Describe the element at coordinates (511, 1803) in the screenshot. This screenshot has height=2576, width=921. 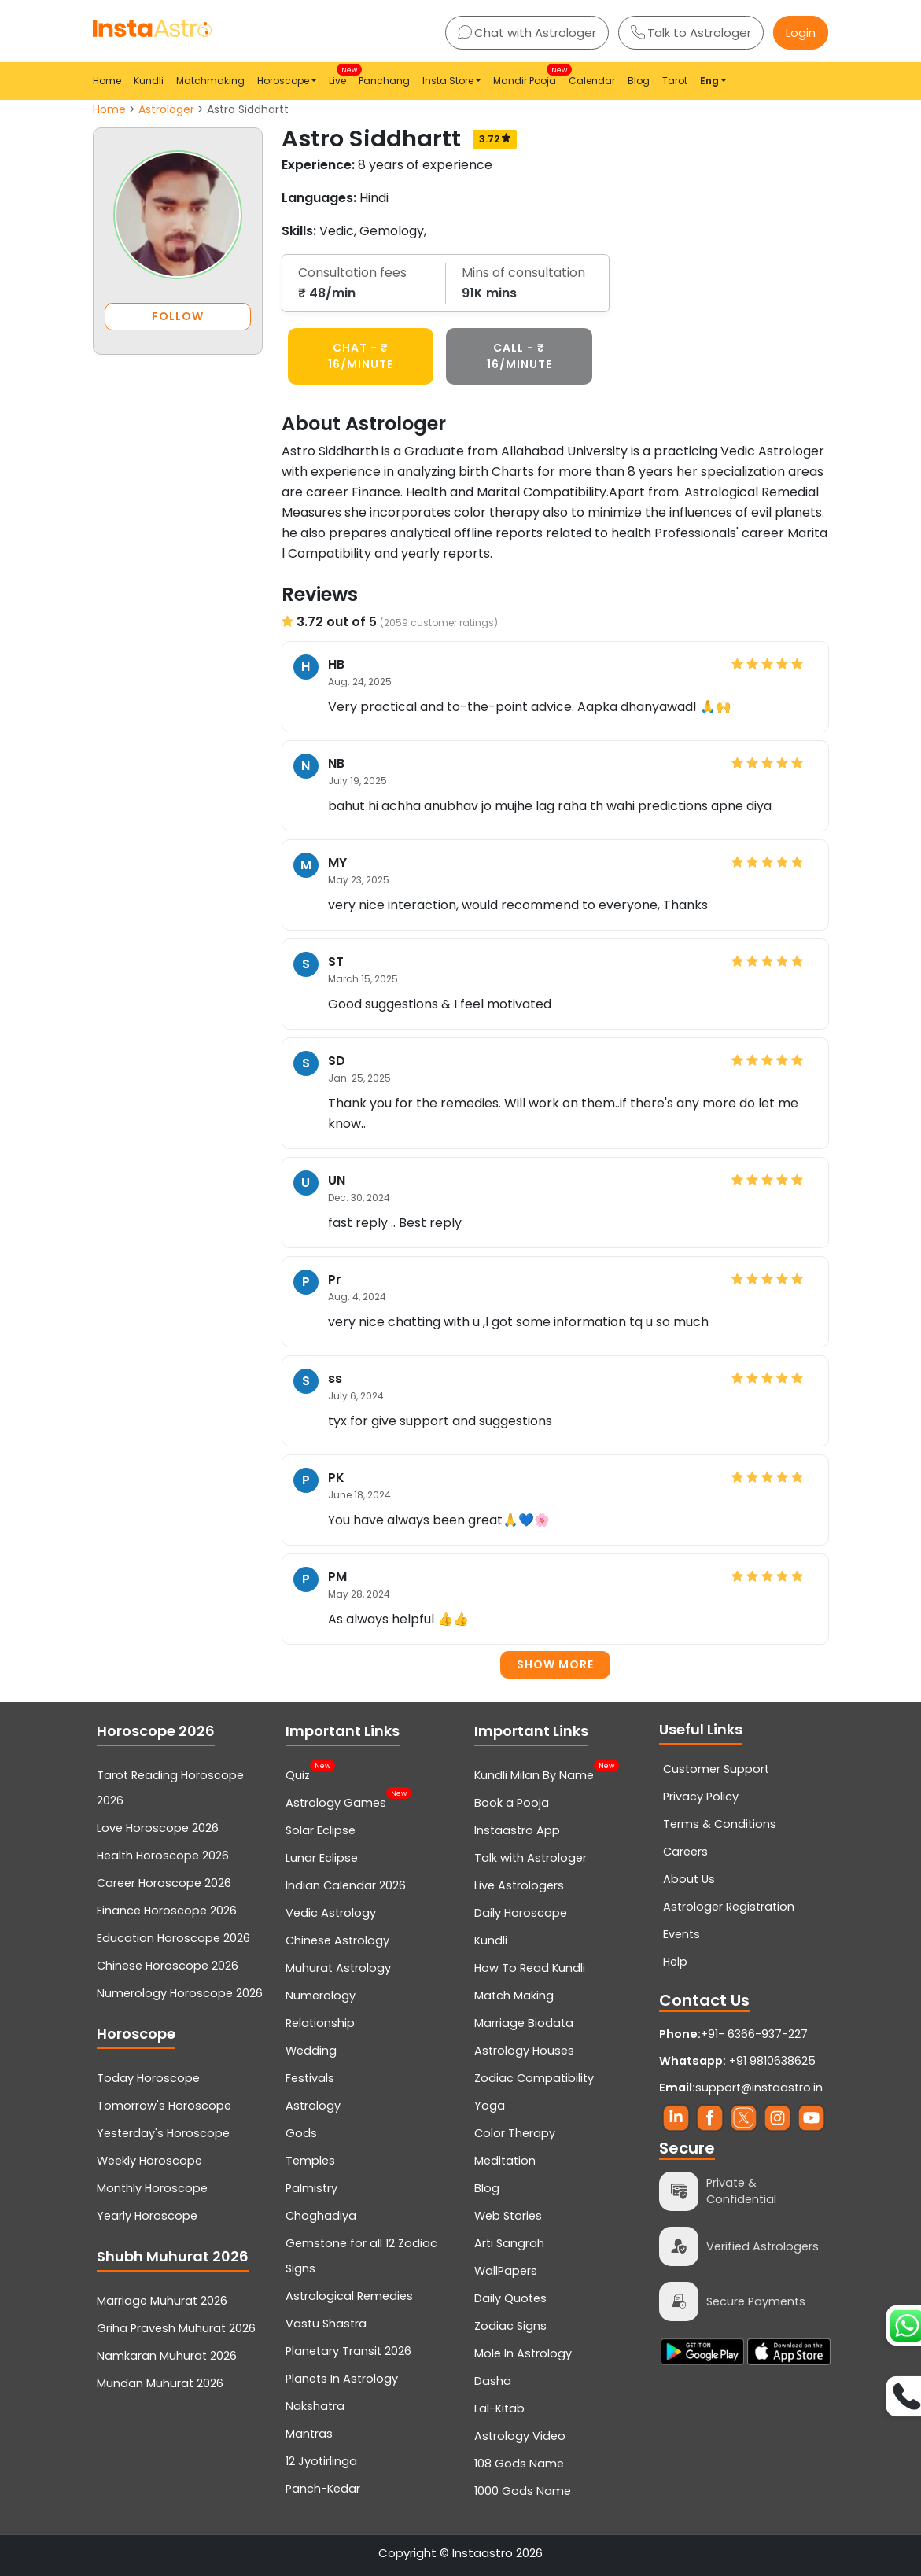
I see `Book a Pooja` at that location.